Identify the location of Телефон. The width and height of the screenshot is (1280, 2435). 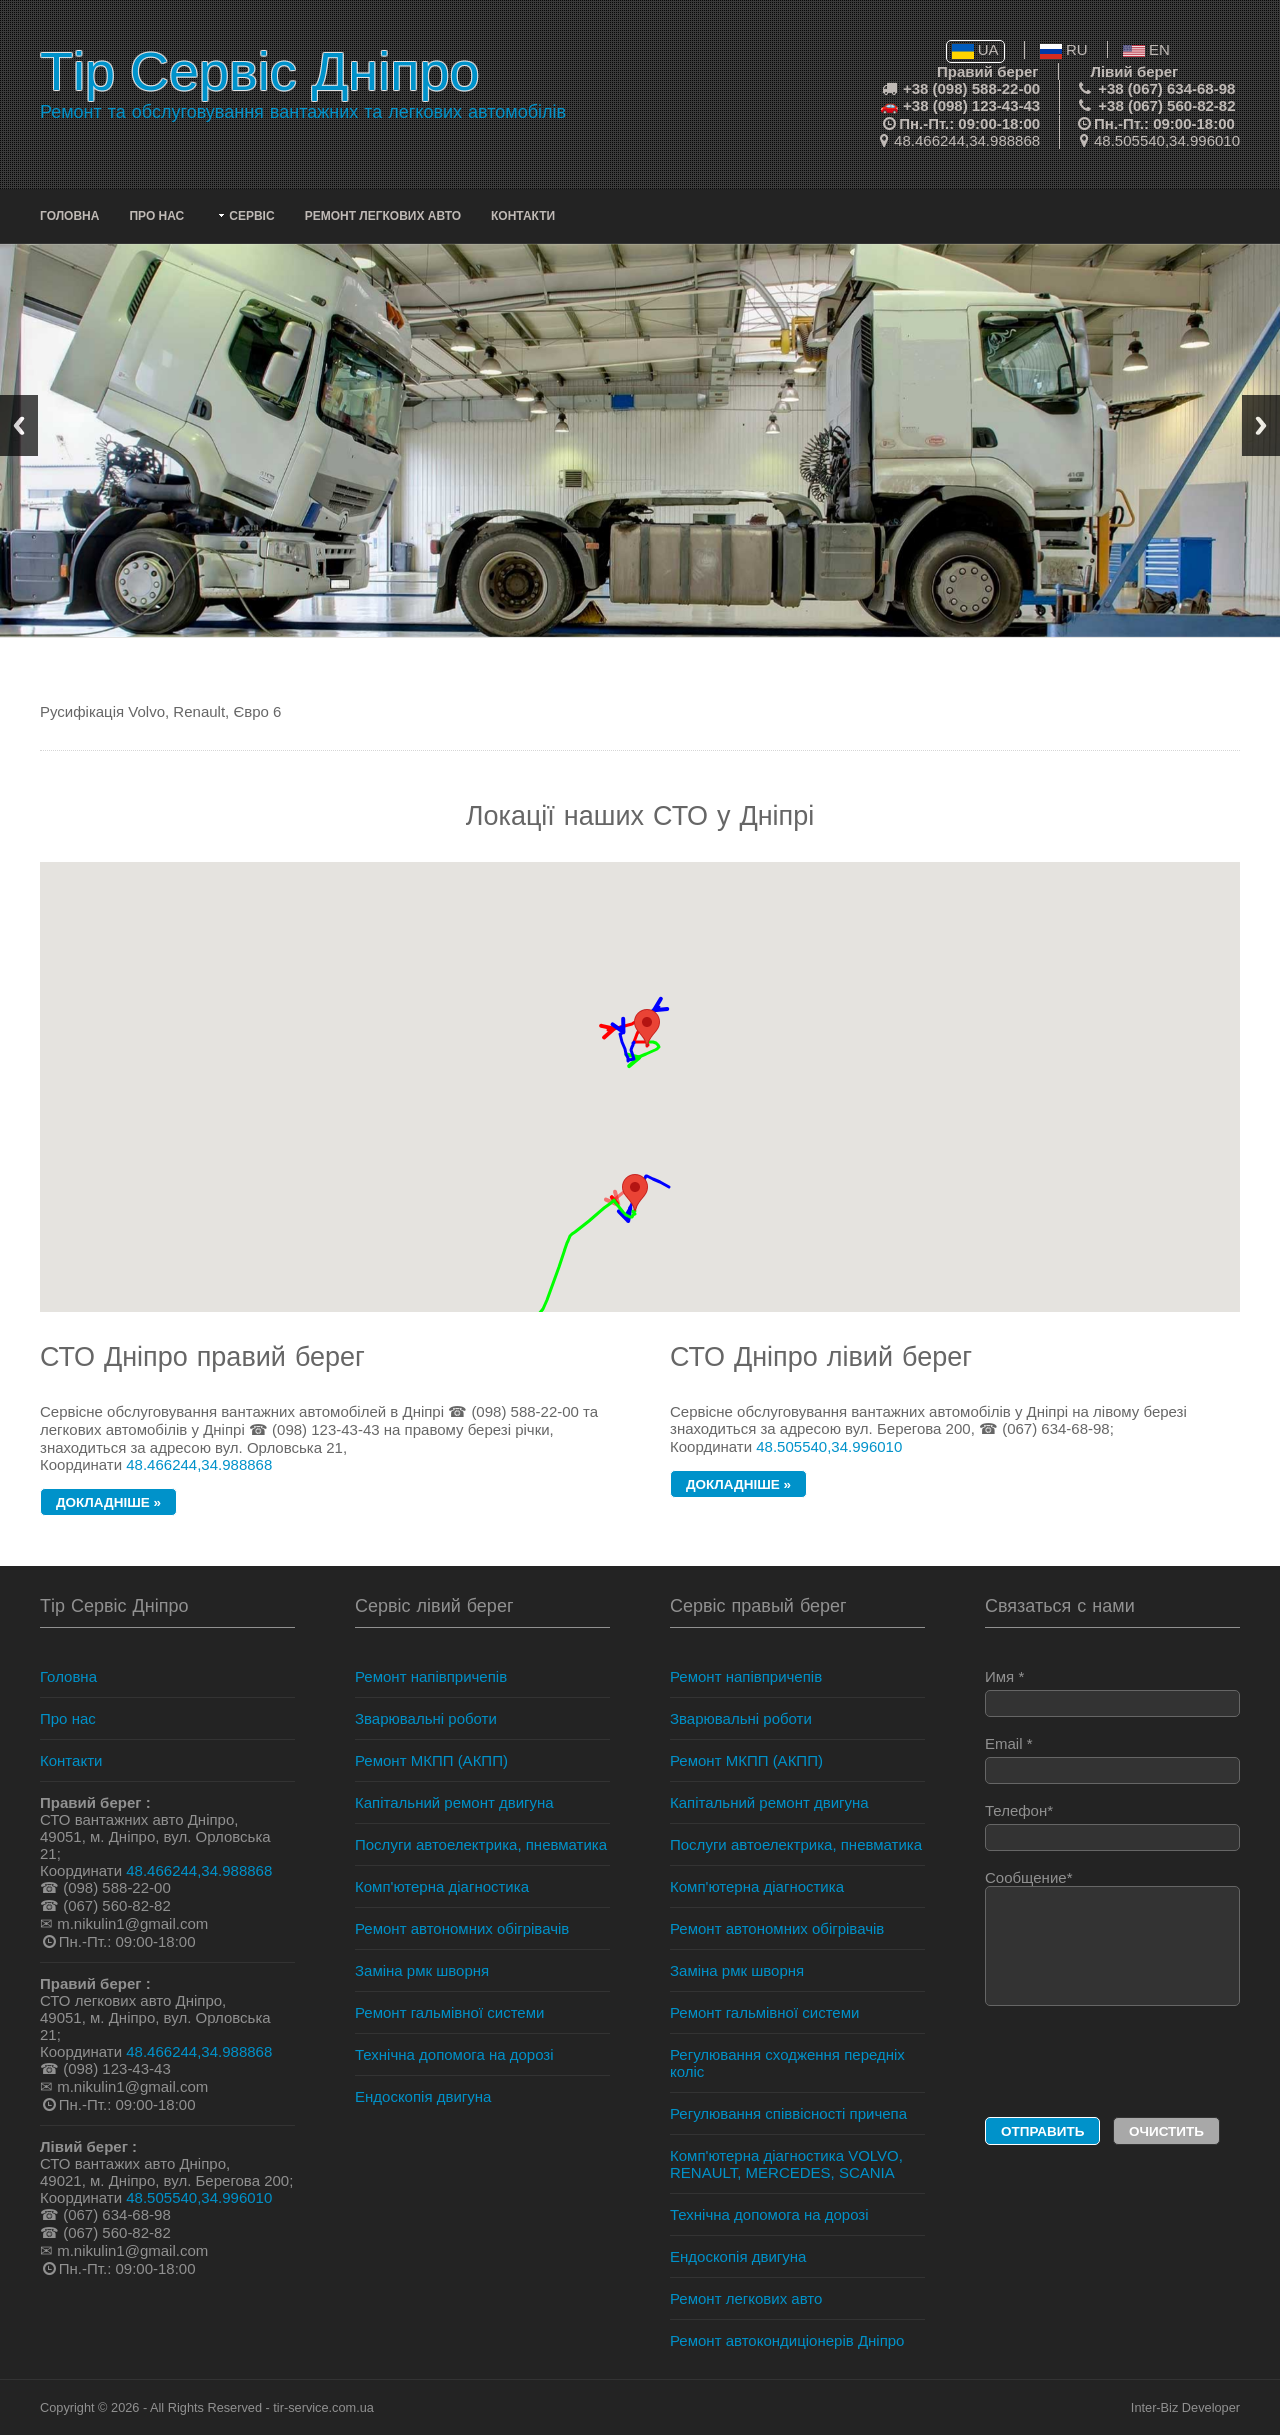
(1112, 1826).